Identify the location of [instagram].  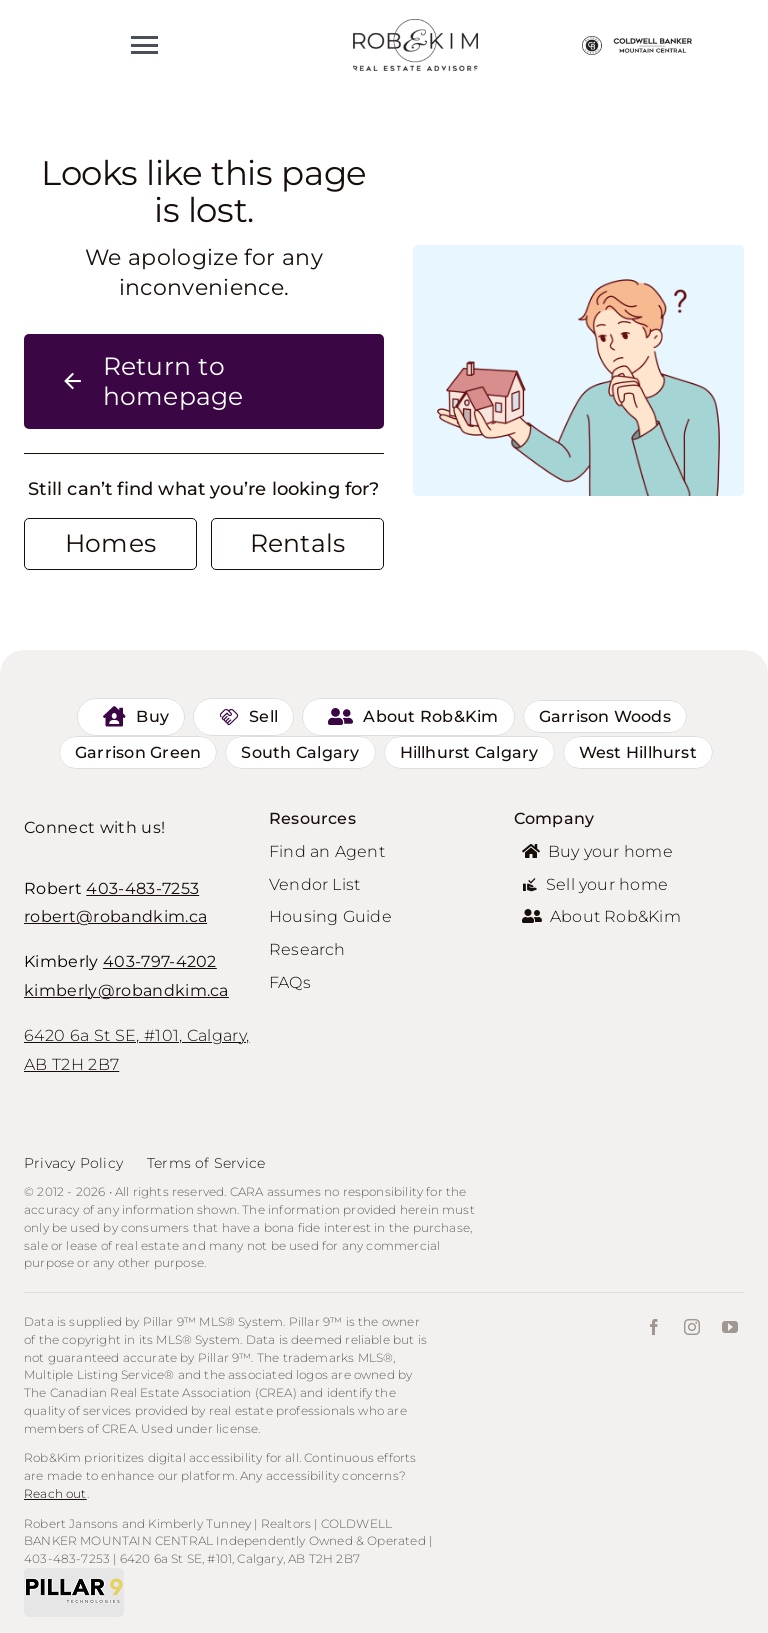
(692, 1327).